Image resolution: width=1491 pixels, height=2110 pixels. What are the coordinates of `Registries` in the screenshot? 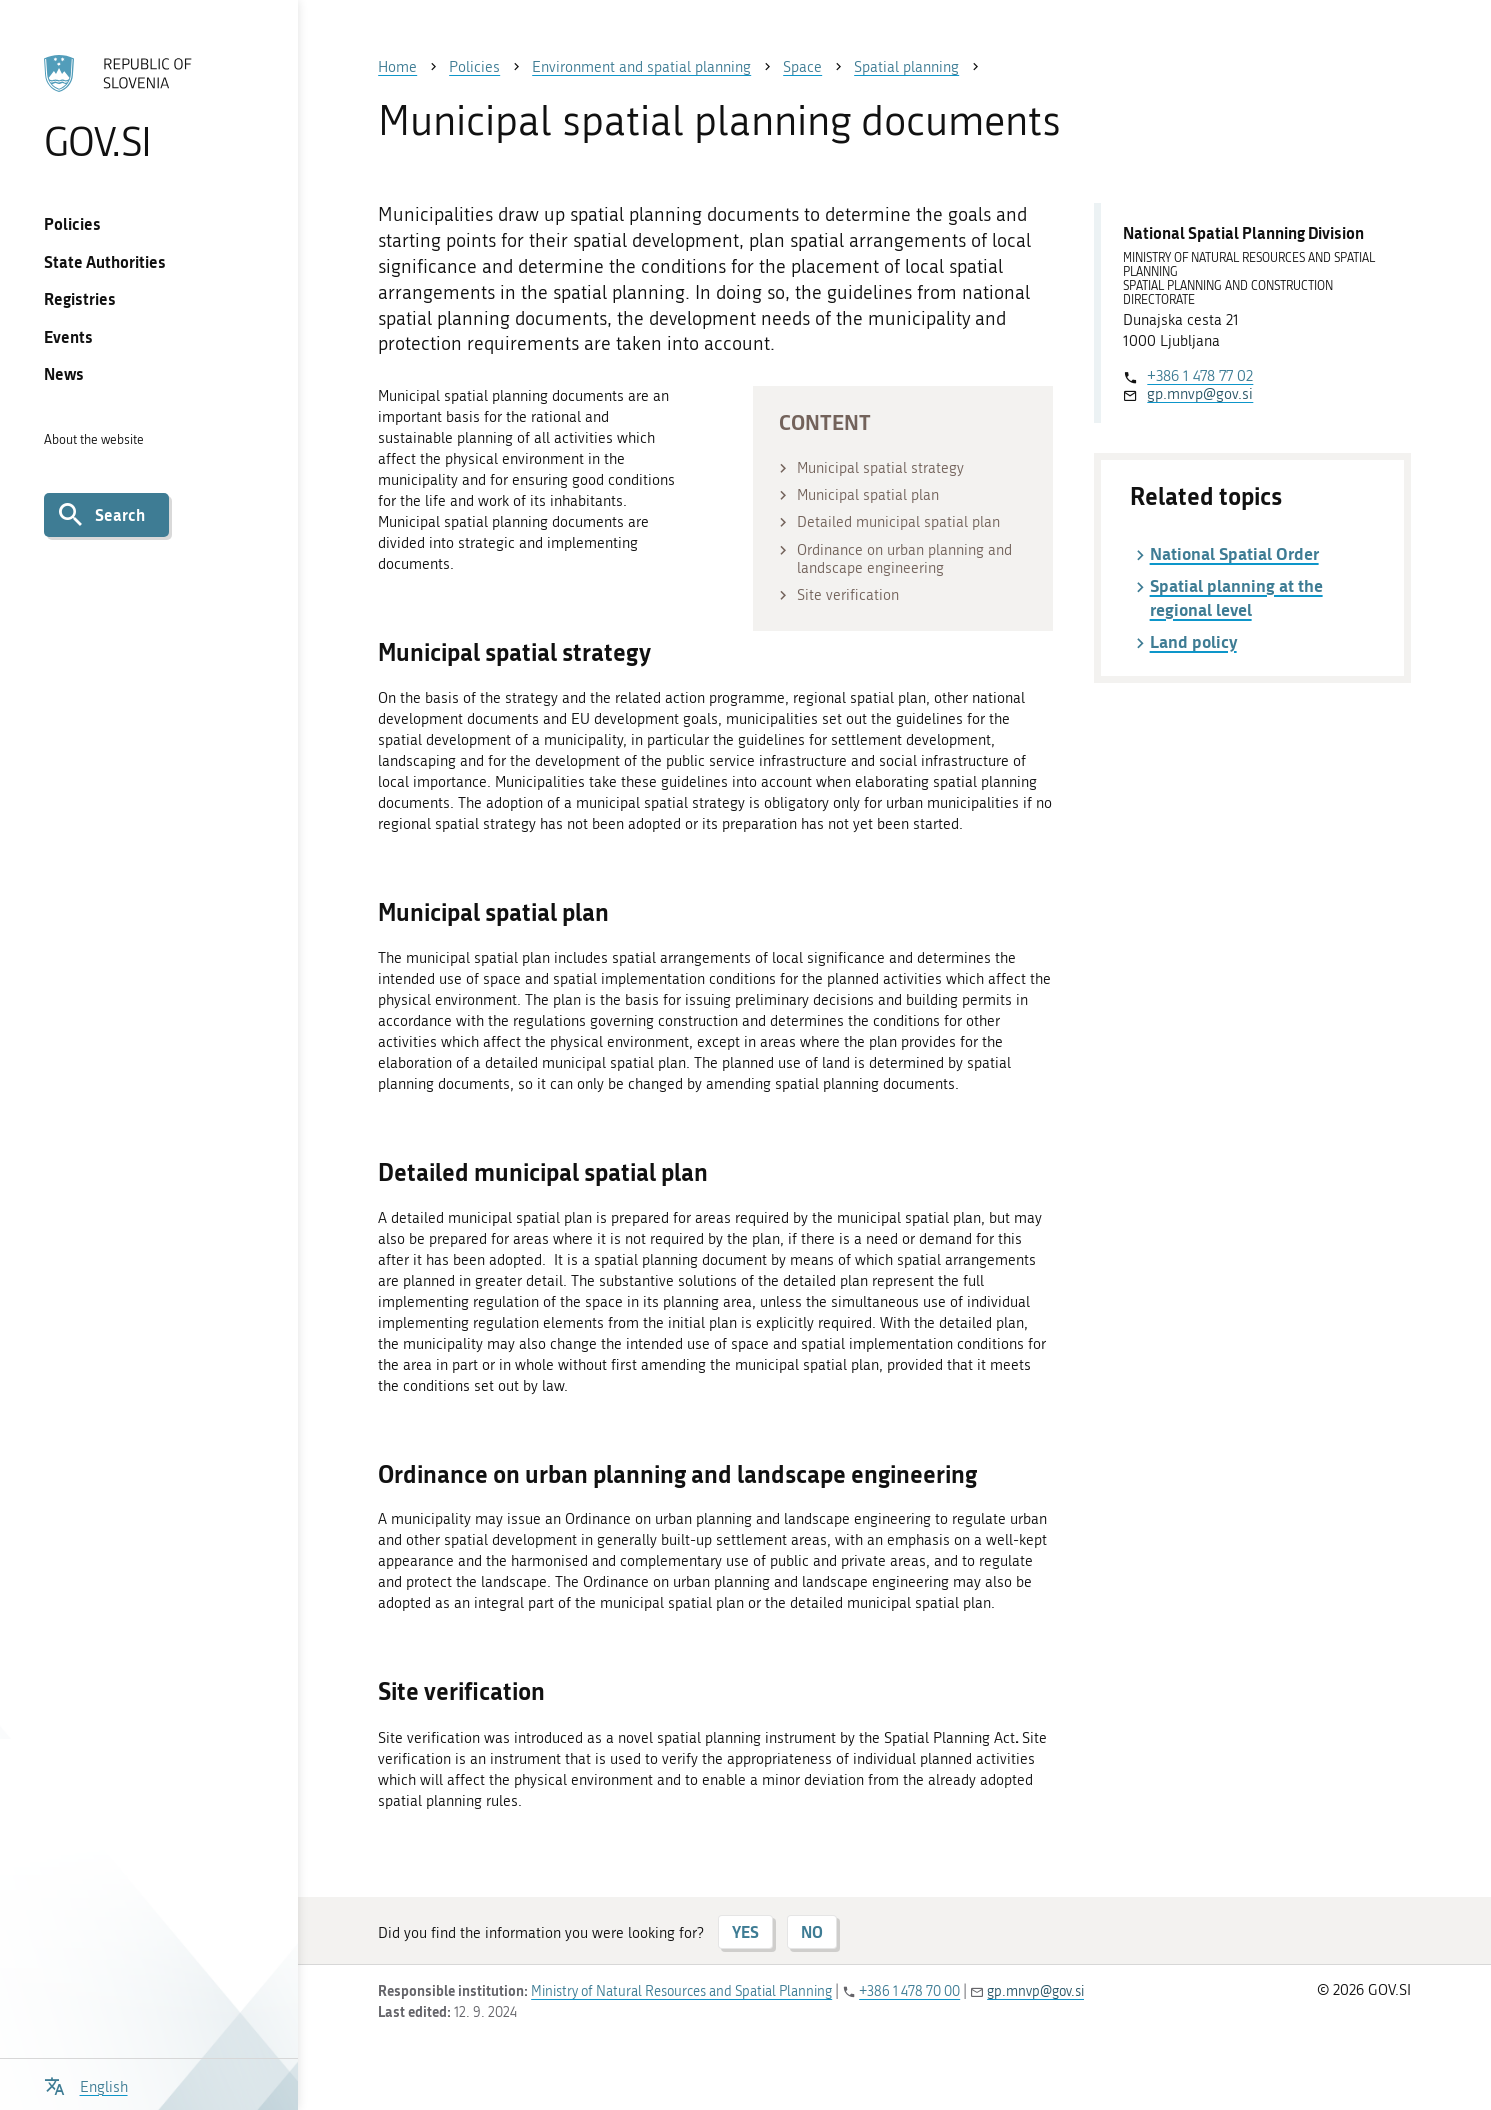 It's located at (80, 298).